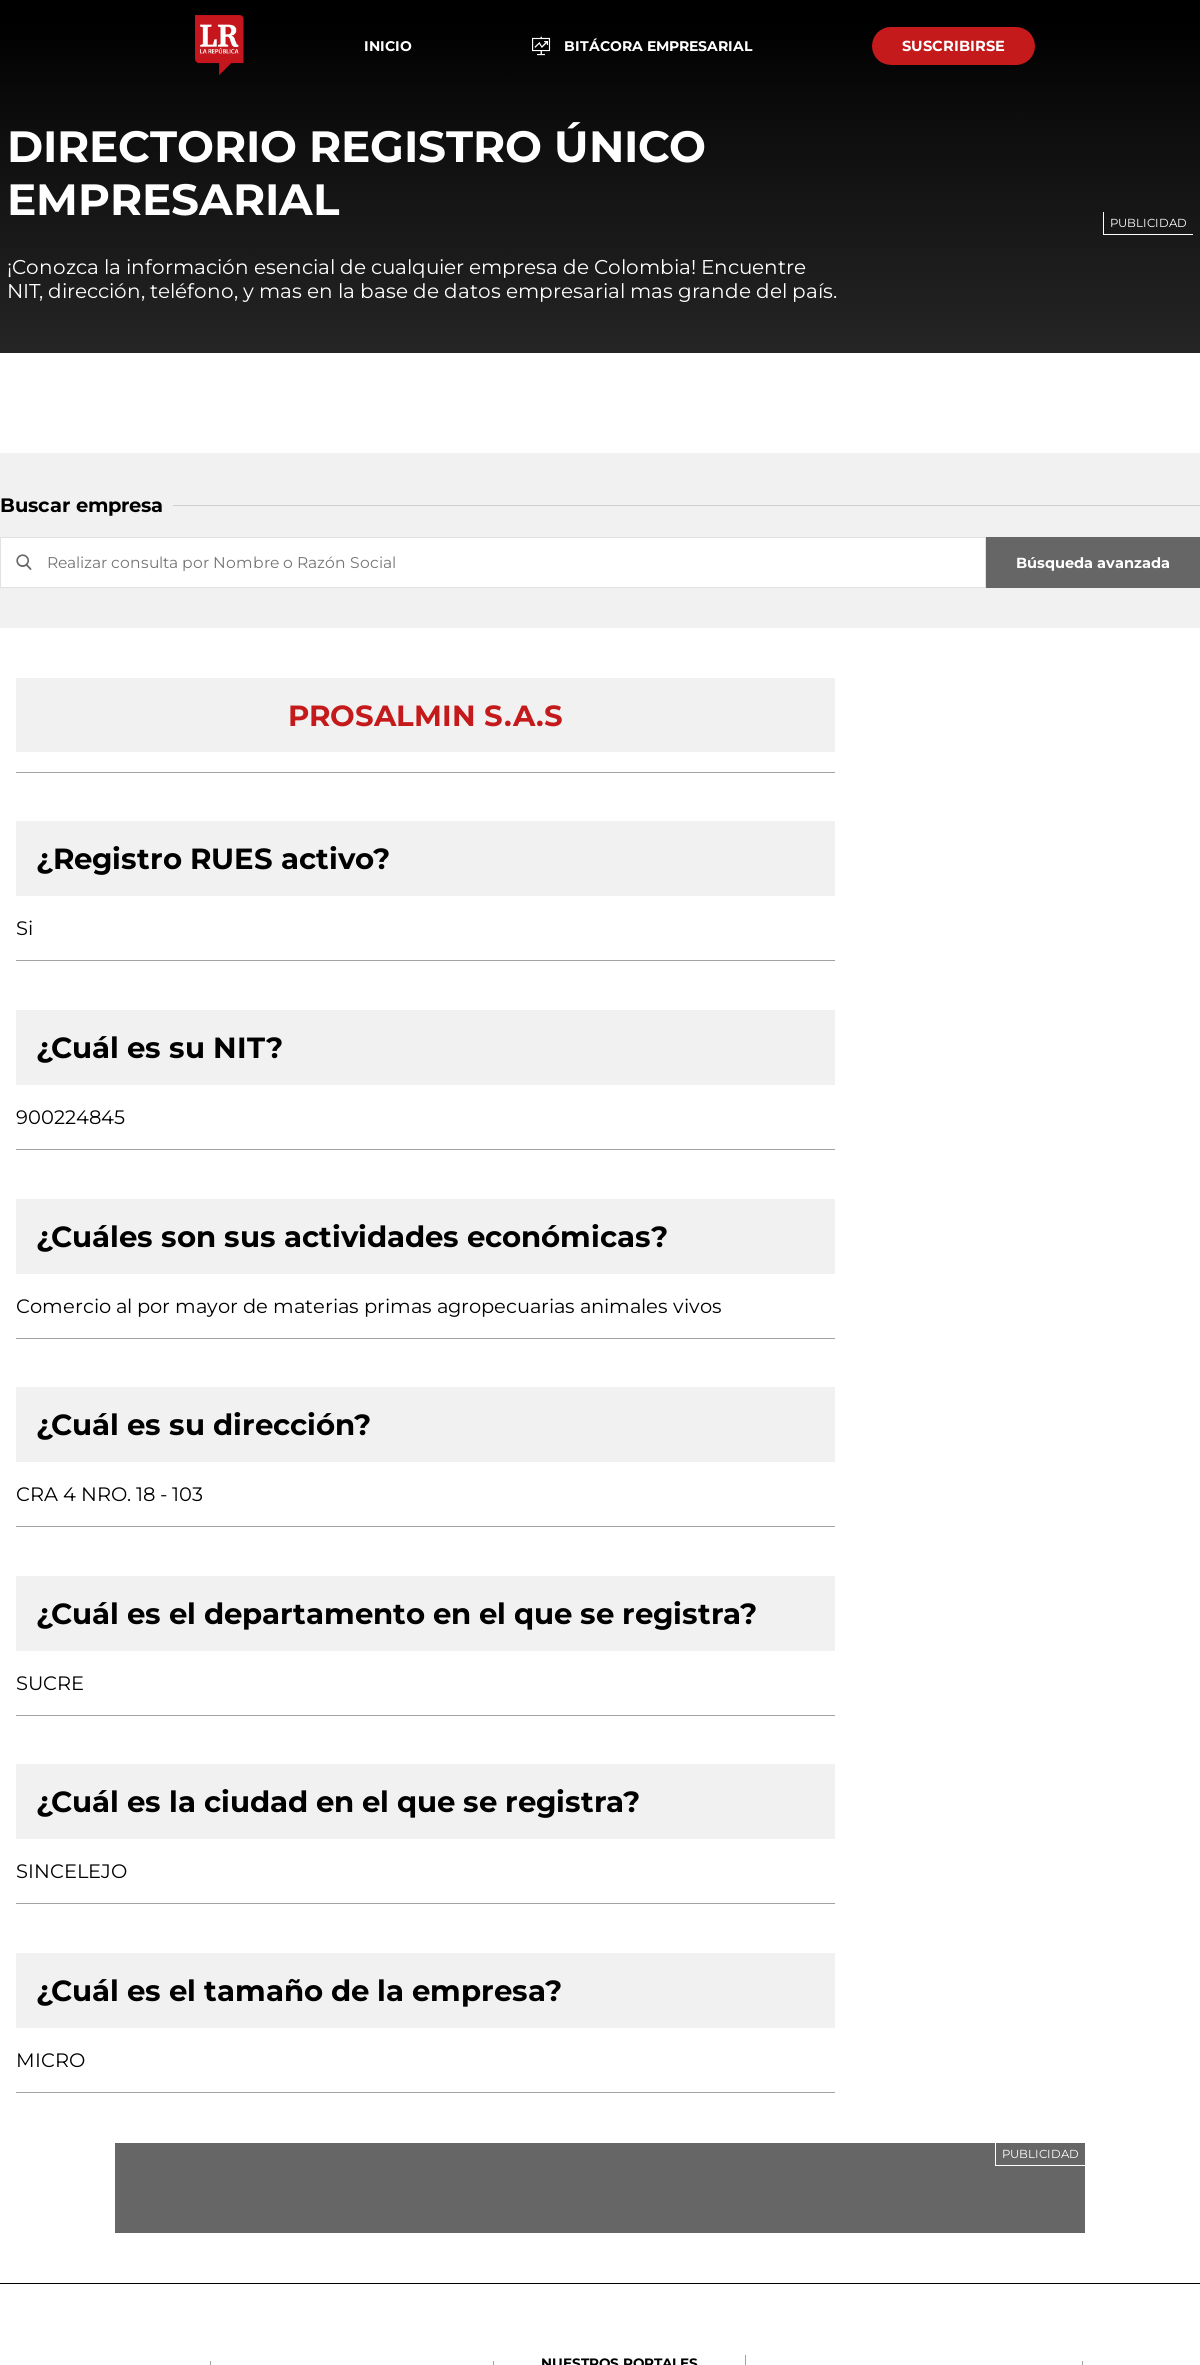 The height and width of the screenshot is (2365, 1200). Describe the element at coordinates (953, 46) in the screenshot. I see `SUSCRIBIRSE` at that location.